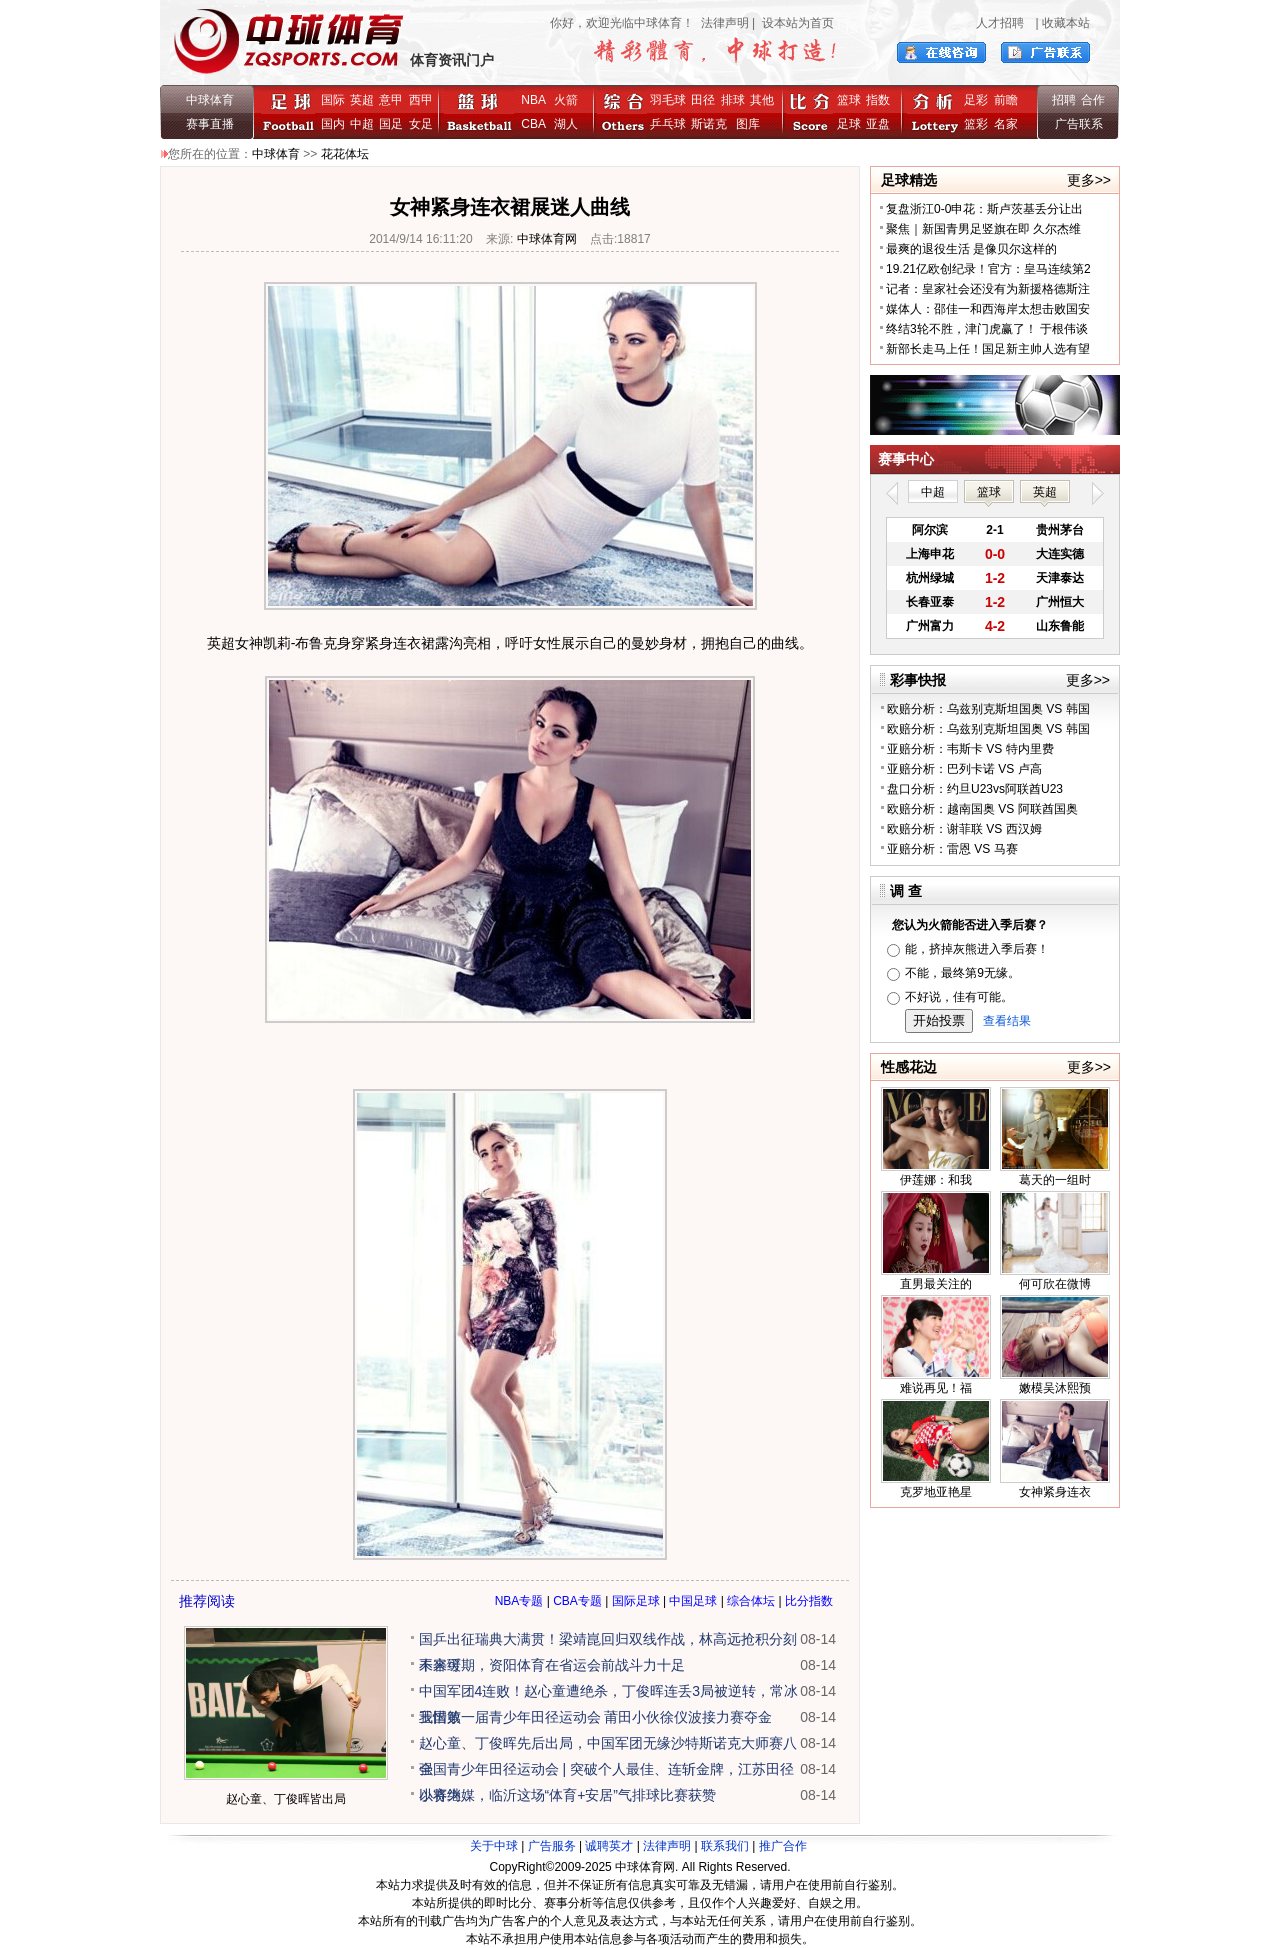 This screenshot has height=1948, width=1280. Describe the element at coordinates (286, 1799) in the screenshot. I see `赵心童、丁俊晖皆出局` at that location.